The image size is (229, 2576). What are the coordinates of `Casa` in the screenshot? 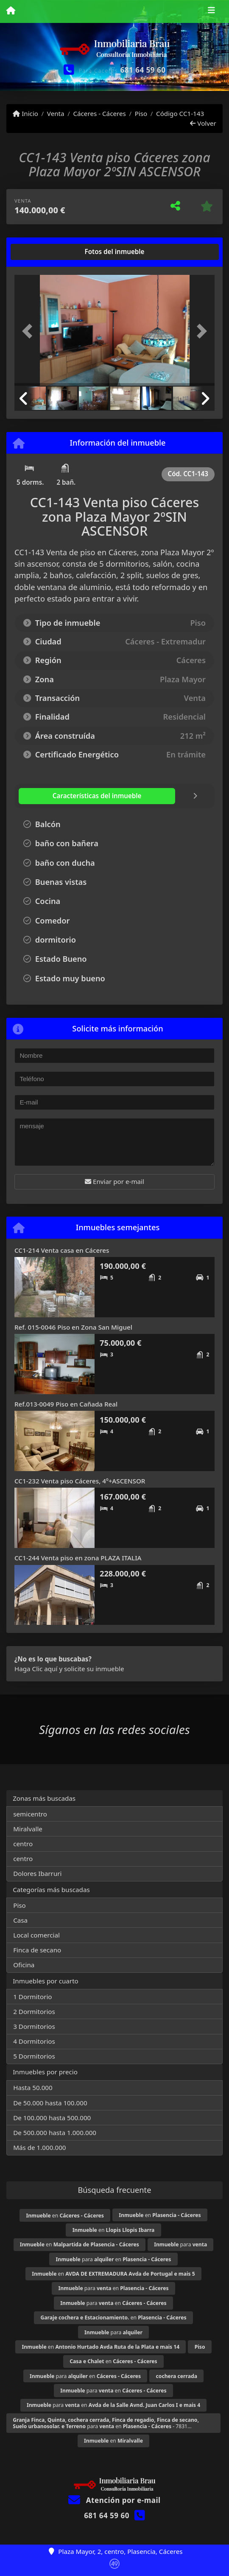 It's located at (20, 1920).